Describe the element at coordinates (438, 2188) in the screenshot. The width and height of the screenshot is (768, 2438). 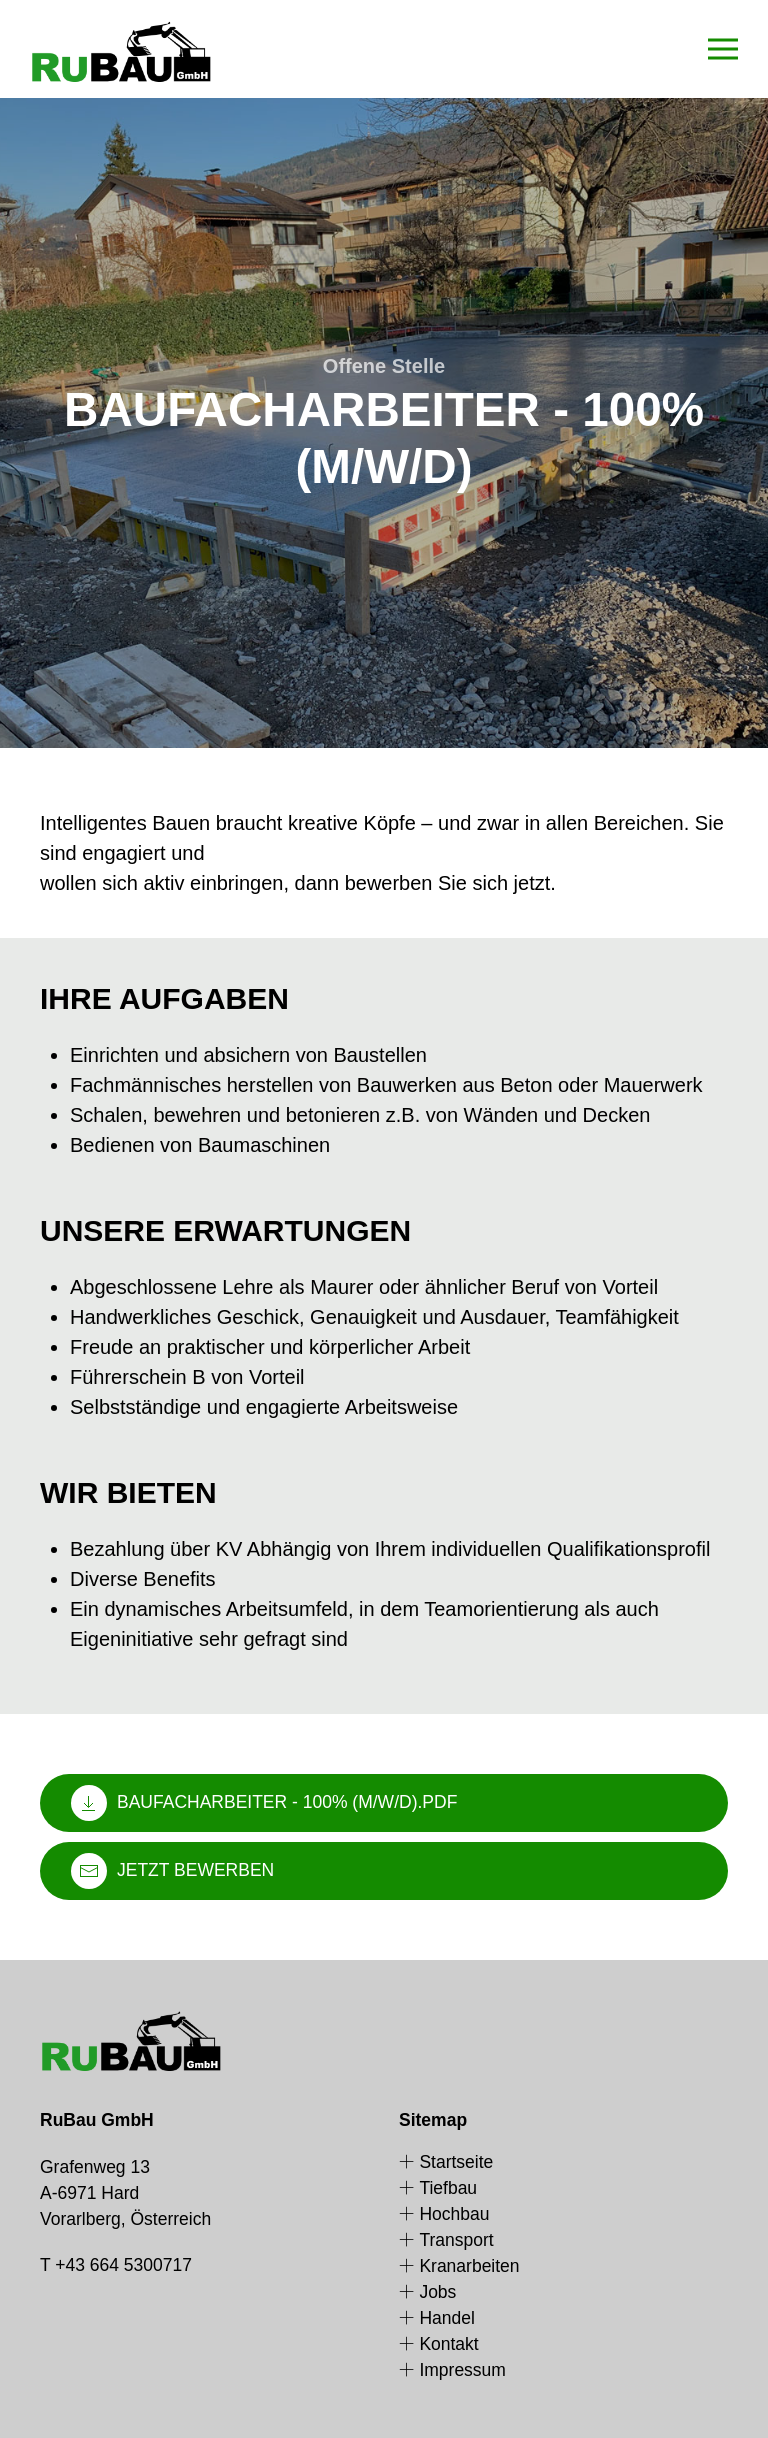
I see `Tiefbau` at that location.